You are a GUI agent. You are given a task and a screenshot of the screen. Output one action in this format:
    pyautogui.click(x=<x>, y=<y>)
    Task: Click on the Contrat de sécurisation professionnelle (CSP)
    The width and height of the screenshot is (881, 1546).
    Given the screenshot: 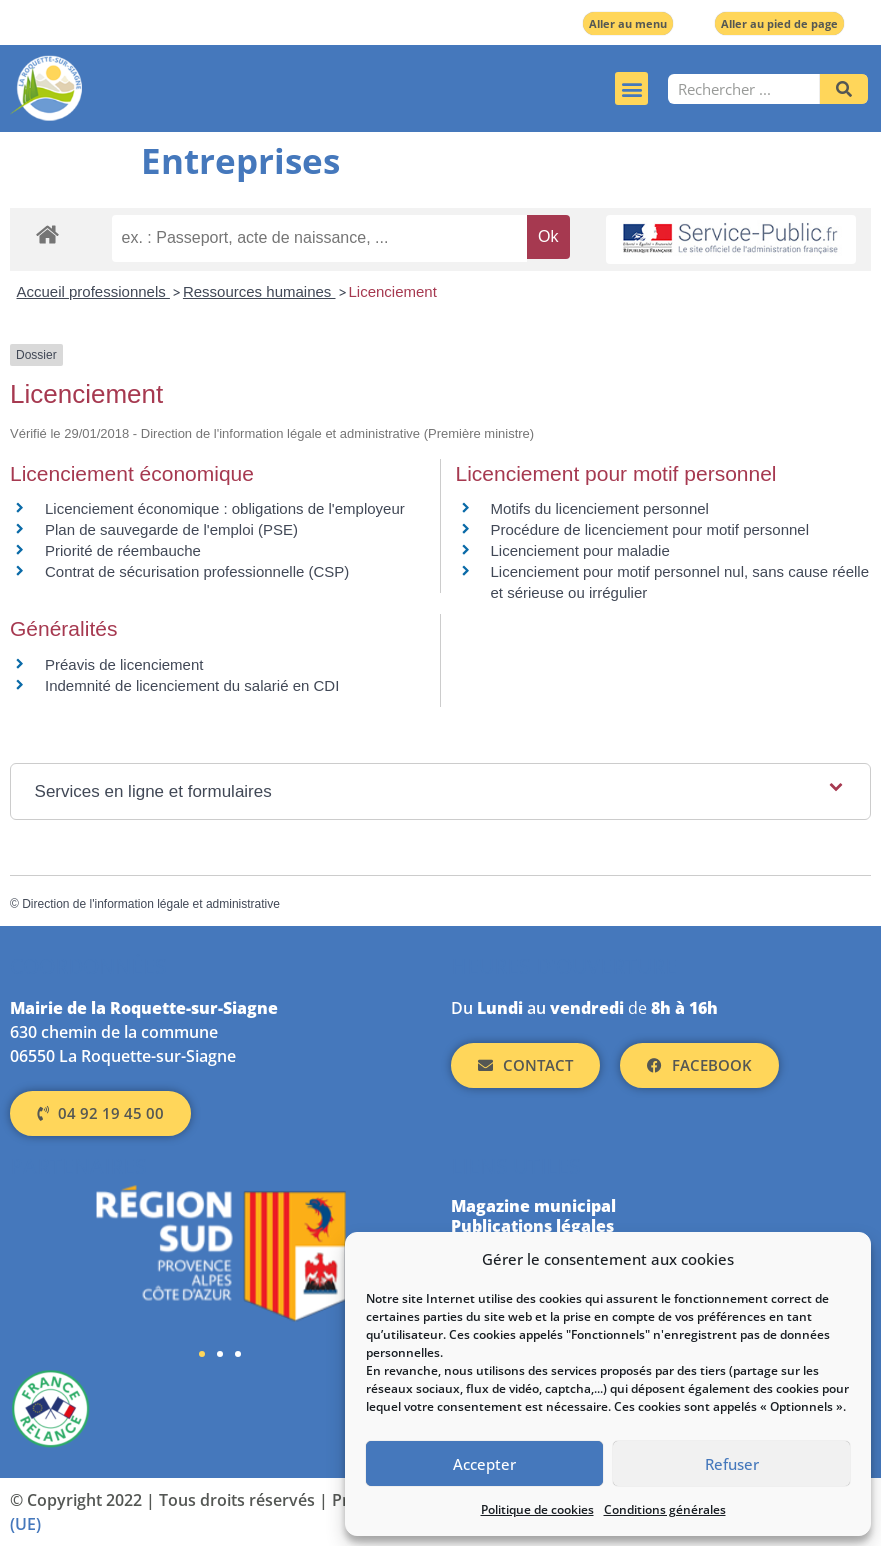 What is the action you would take?
    pyautogui.click(x=197, y=571)
    